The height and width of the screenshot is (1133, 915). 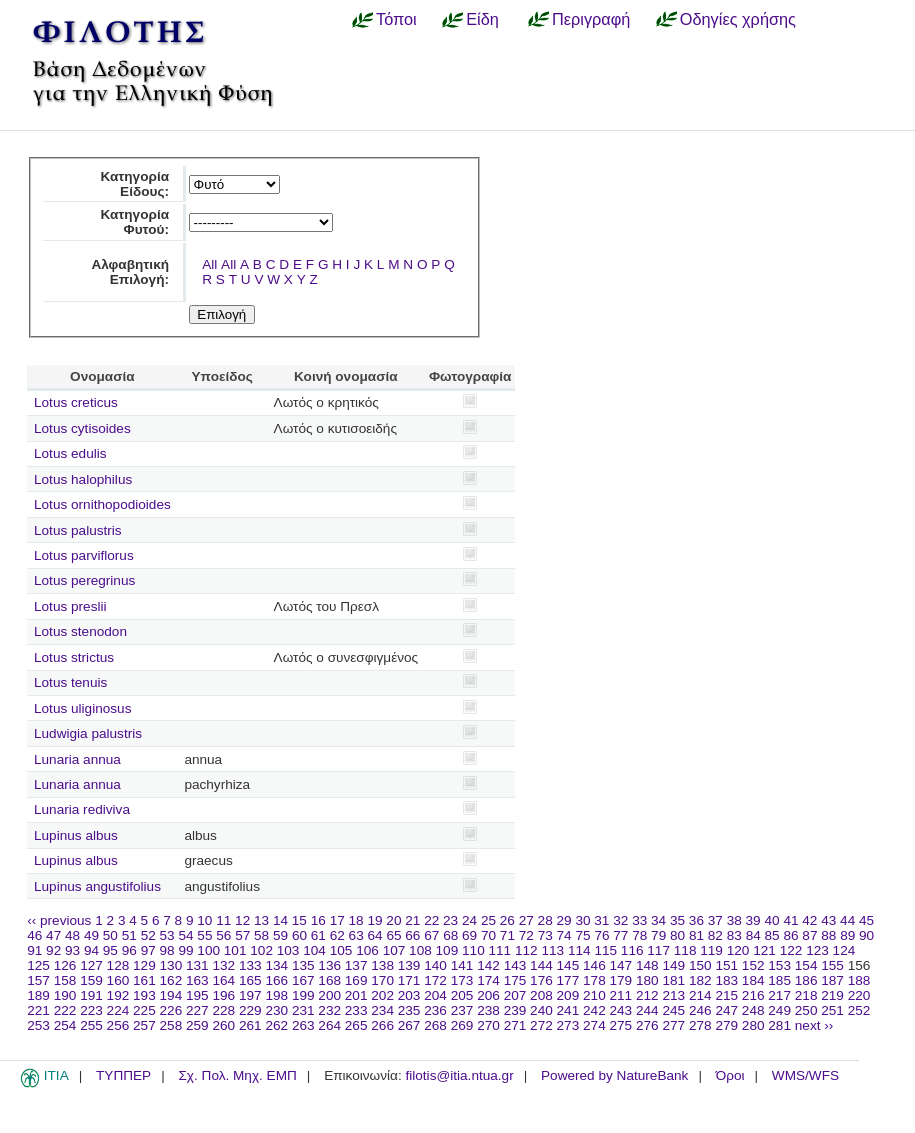 I want to click on 90, so click(x=866, y=935).